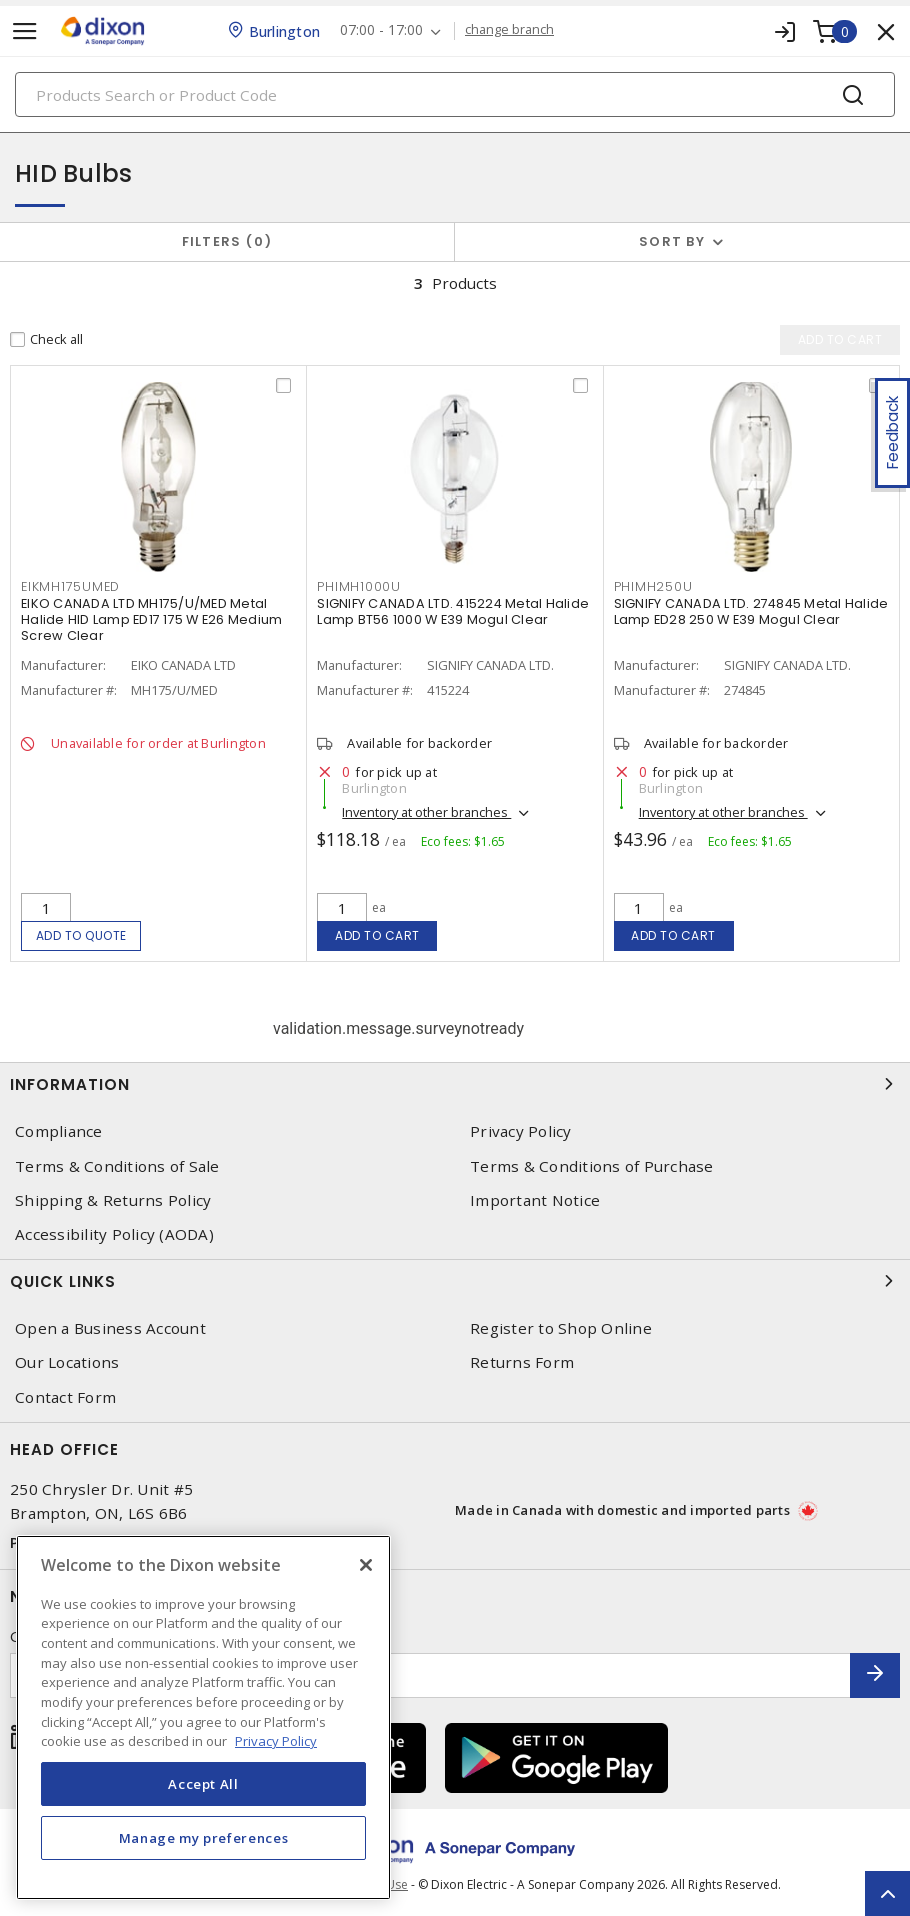 The width and height of the screenshot is (910, 1916). Describe the element at coordinates (151, 619) in the screenshot. I see `EIKO CANADA LTD MH175/U/MED Metal Halide HID Lamp ED17 175 W E26 Medium Screw Clear` at that location.